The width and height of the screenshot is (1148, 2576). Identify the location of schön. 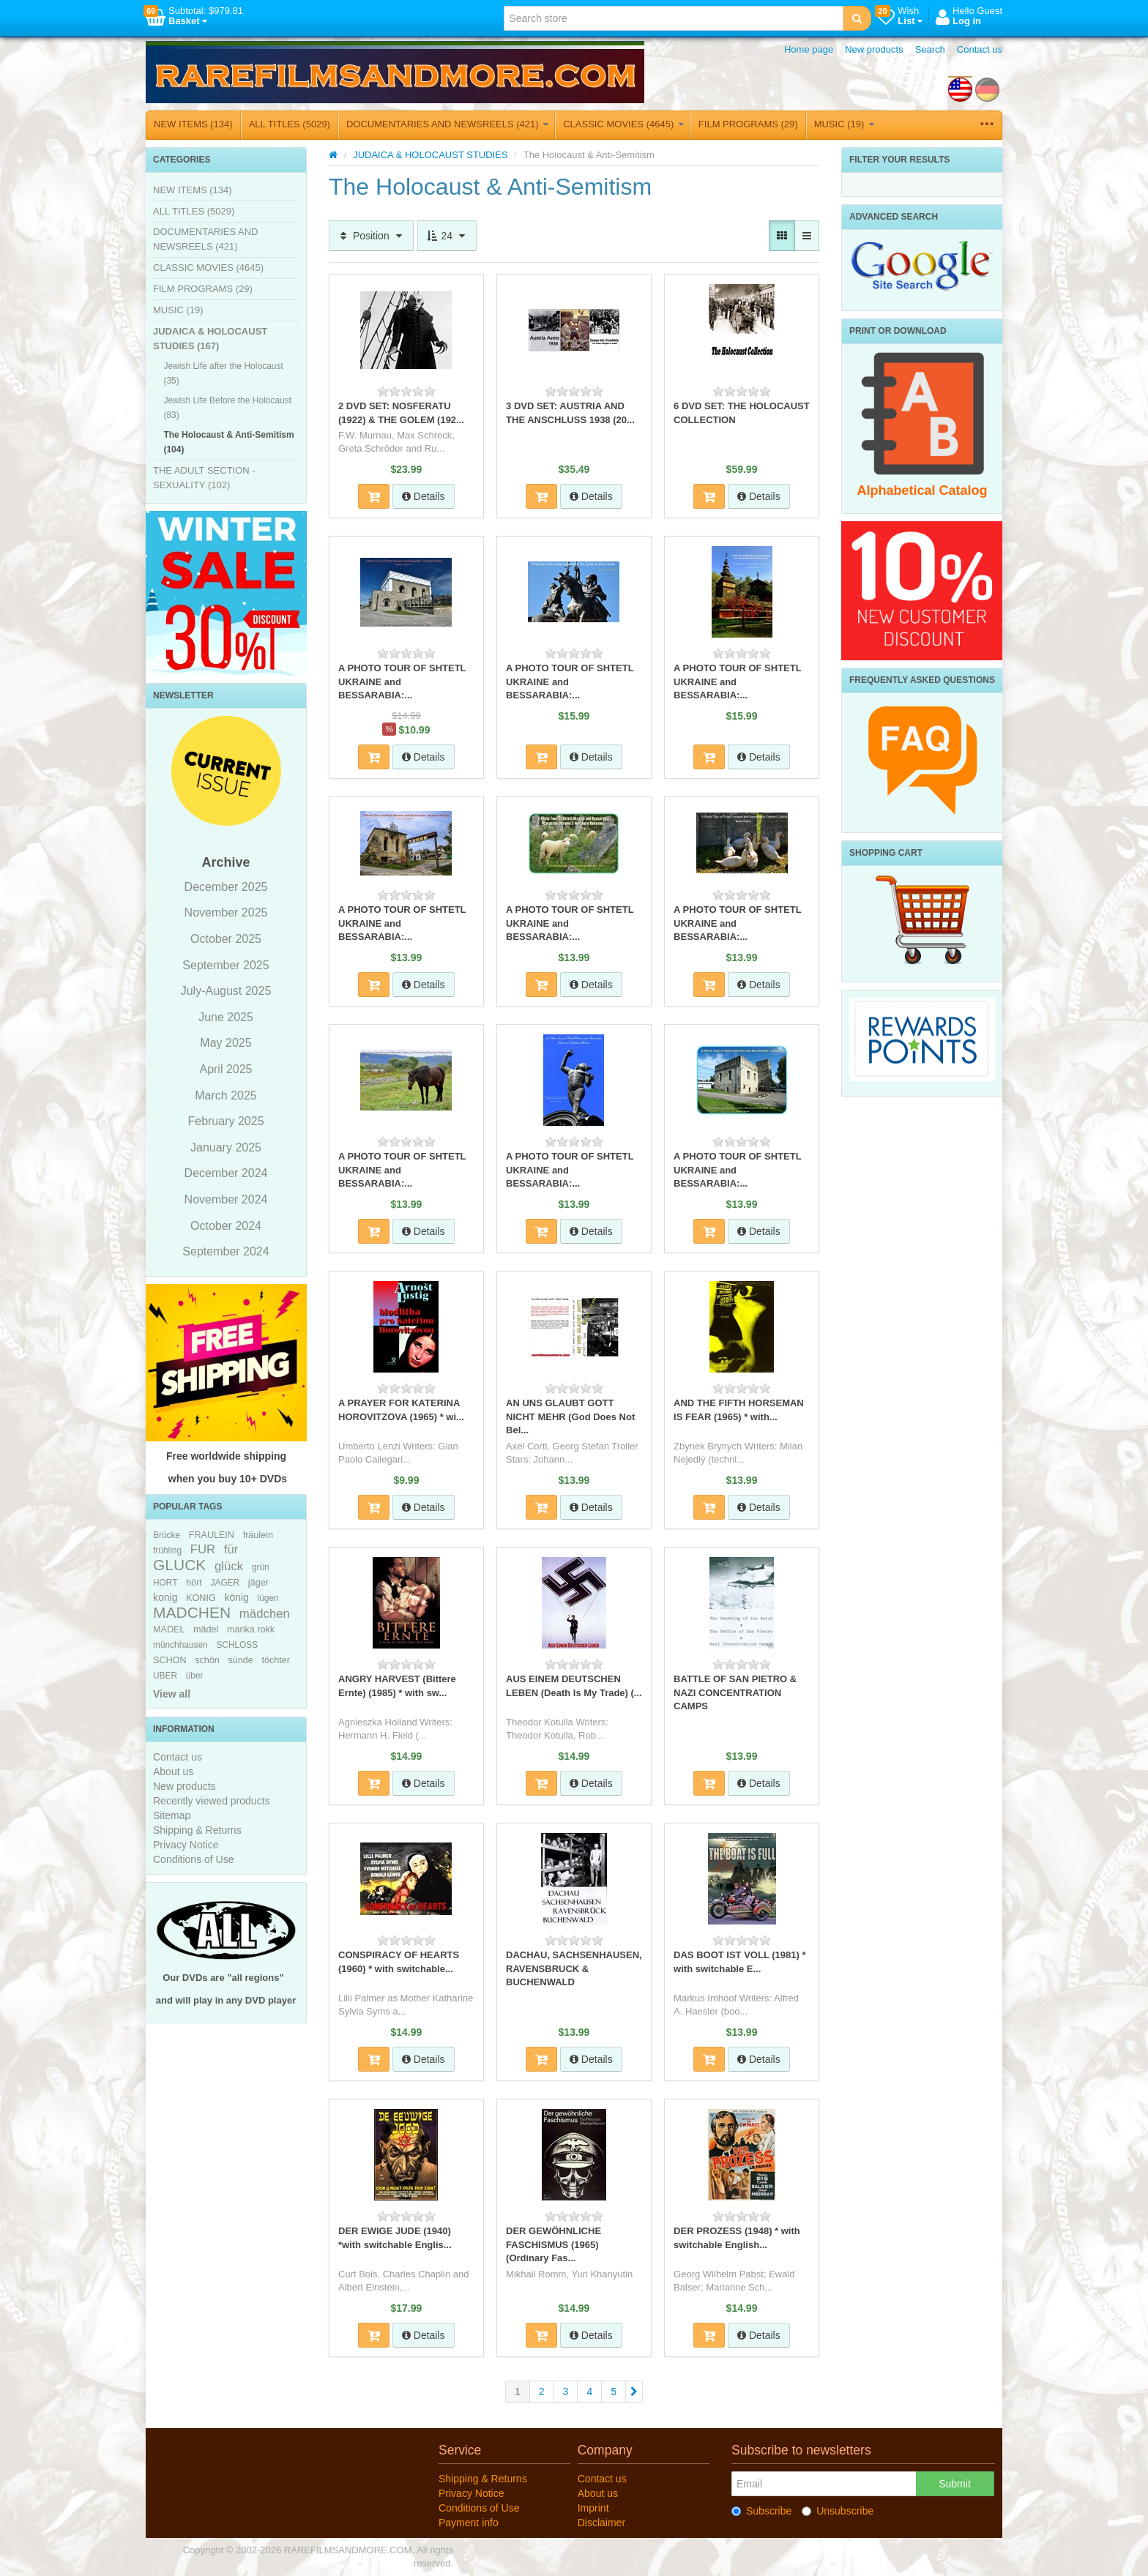
(207, 1660).